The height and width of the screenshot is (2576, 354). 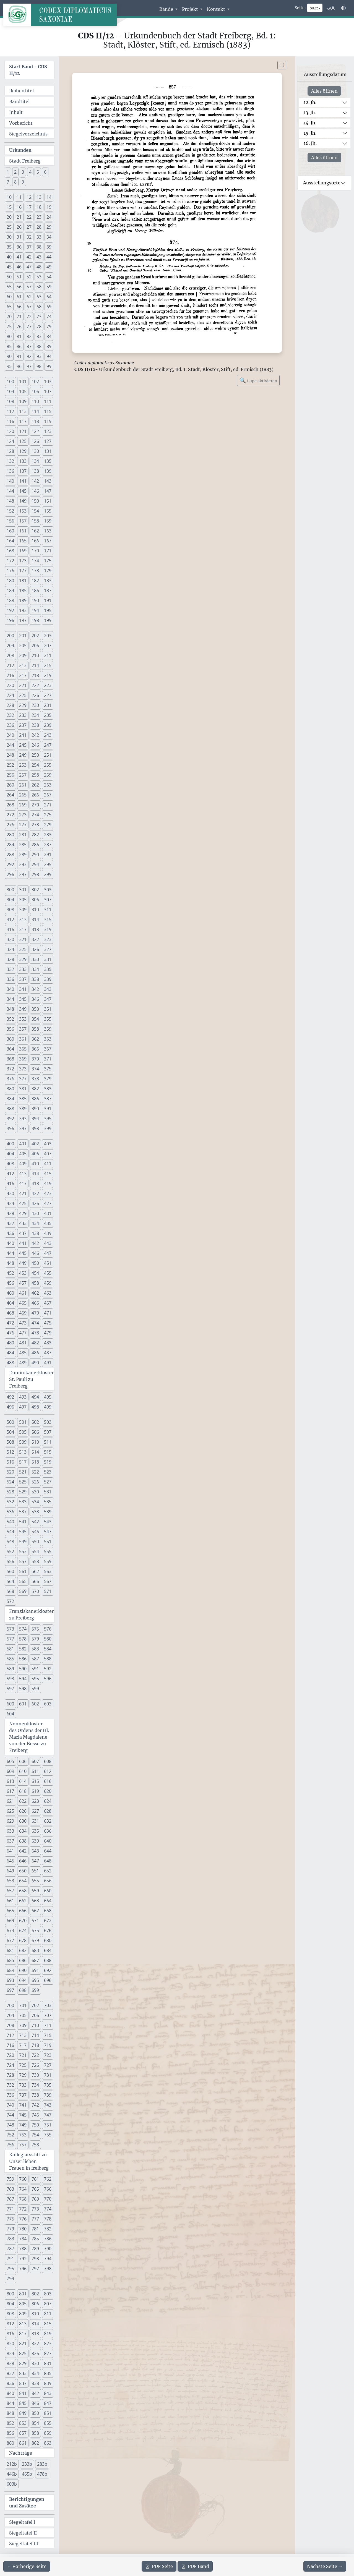 What do you see at coordinates (47, 795) in the screenshot?
I see `267 [button]` at bounding box center [47, 795].